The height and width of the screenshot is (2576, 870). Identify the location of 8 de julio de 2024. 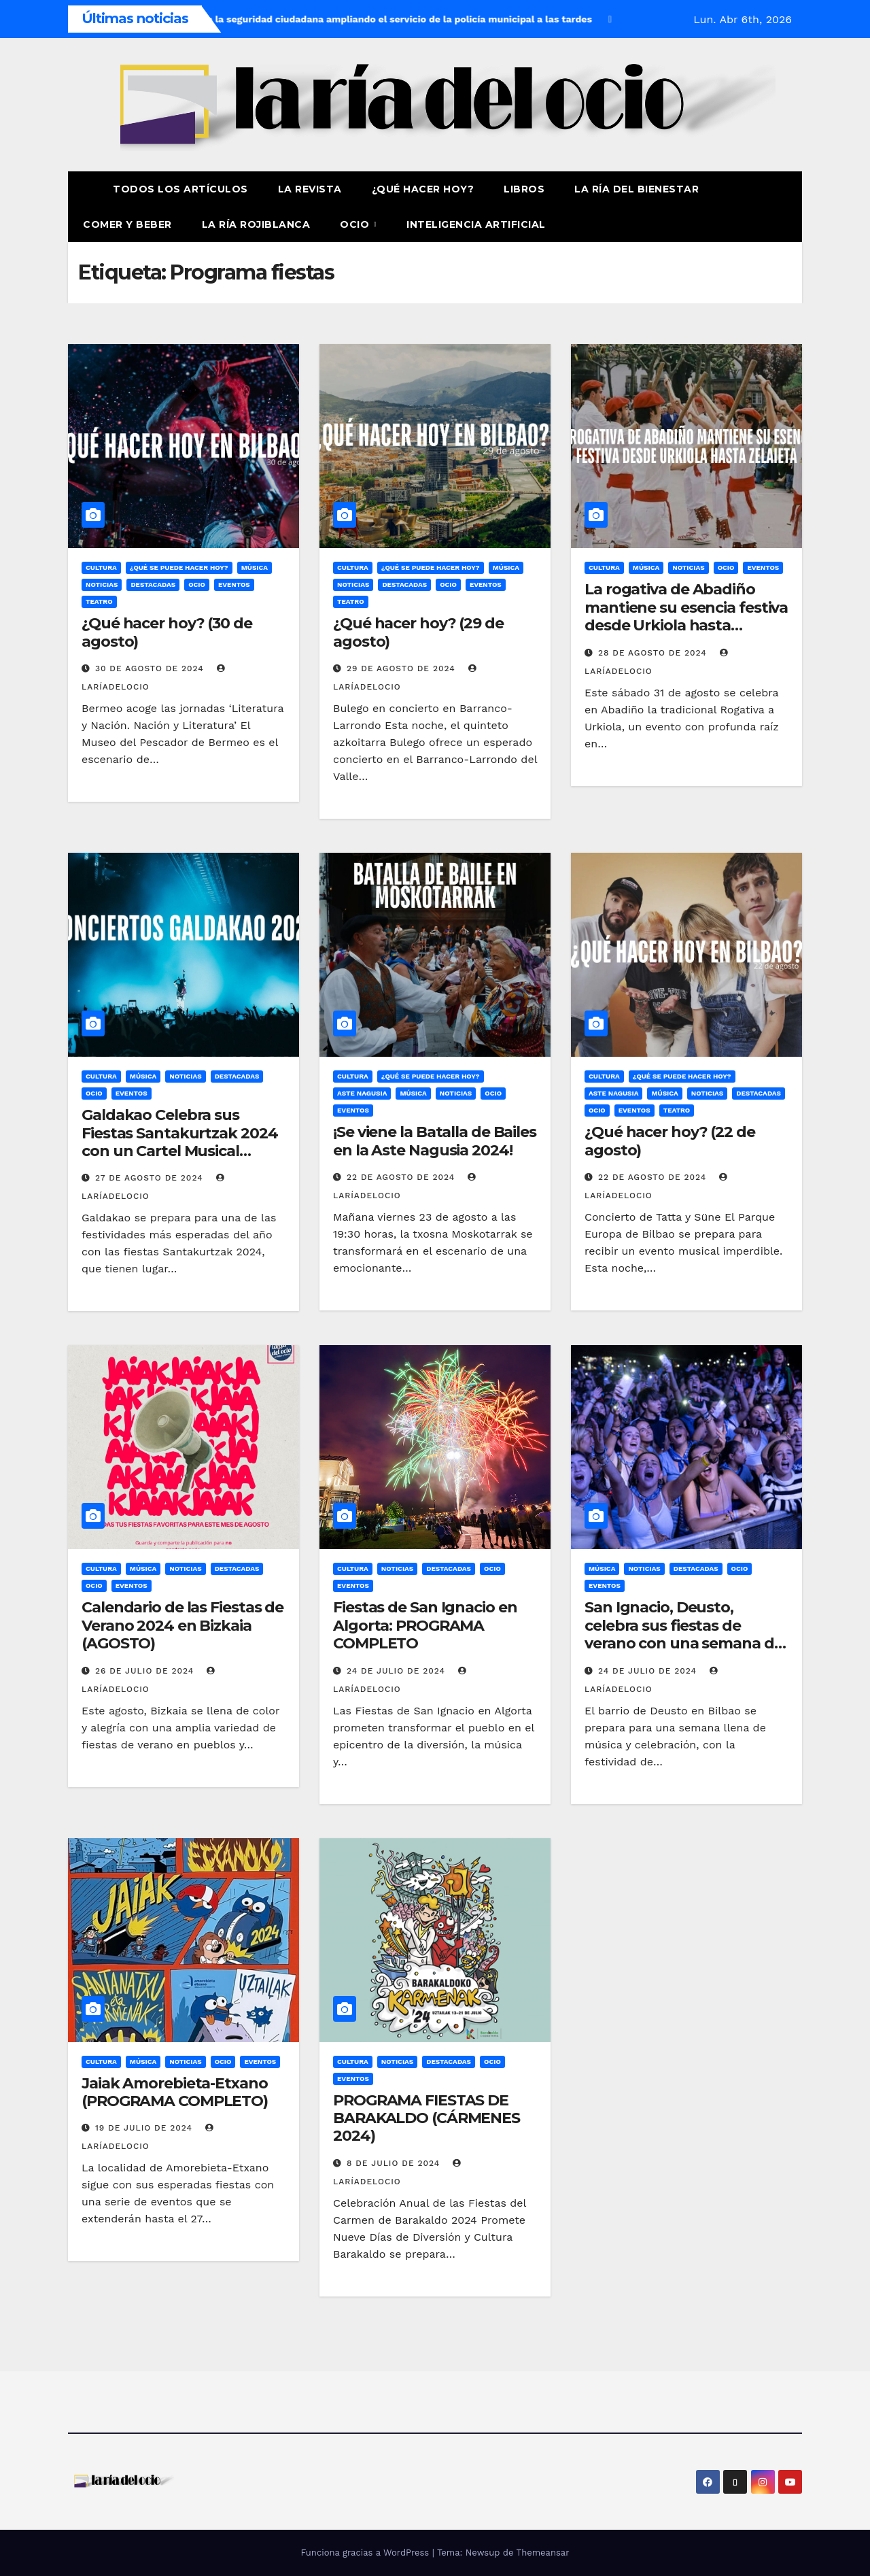
(395, 2163).